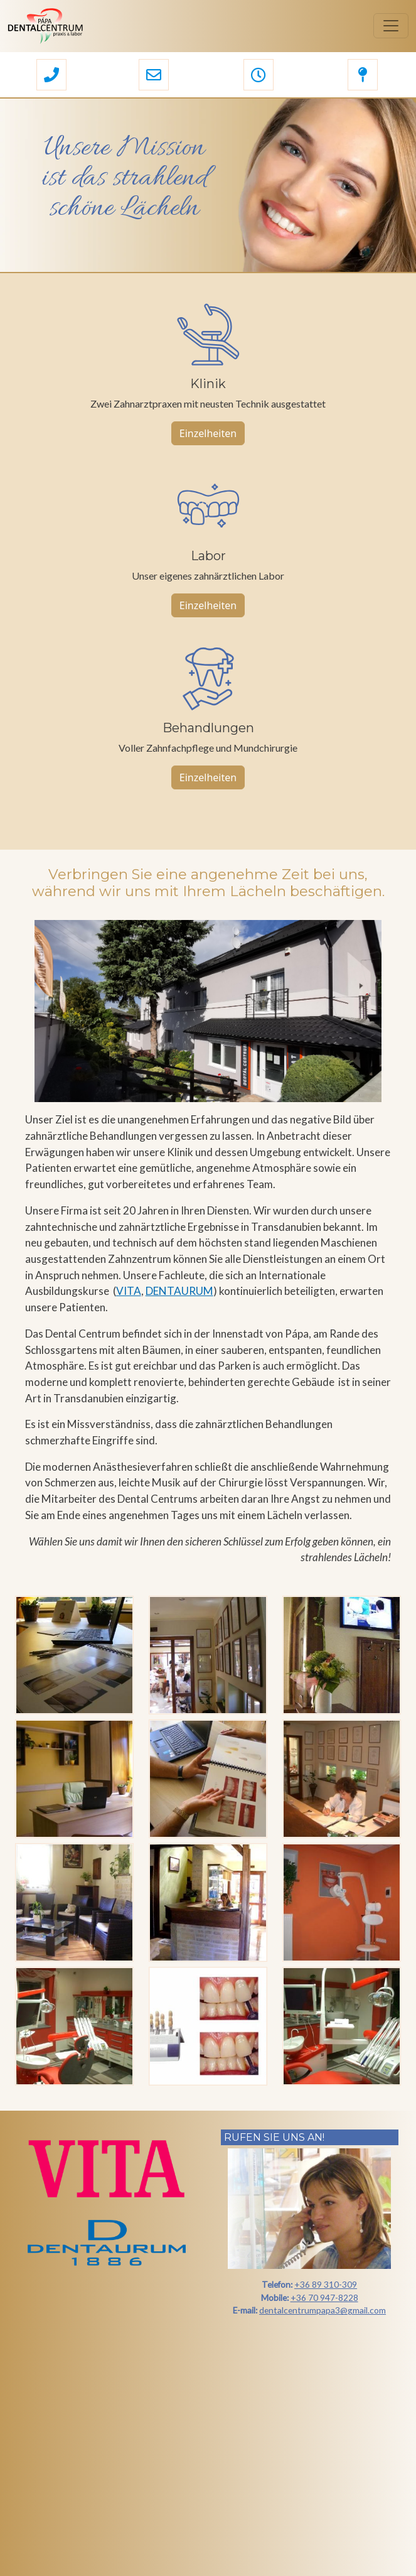  I want to click on +36 89 310-309, so click(325, 2284).